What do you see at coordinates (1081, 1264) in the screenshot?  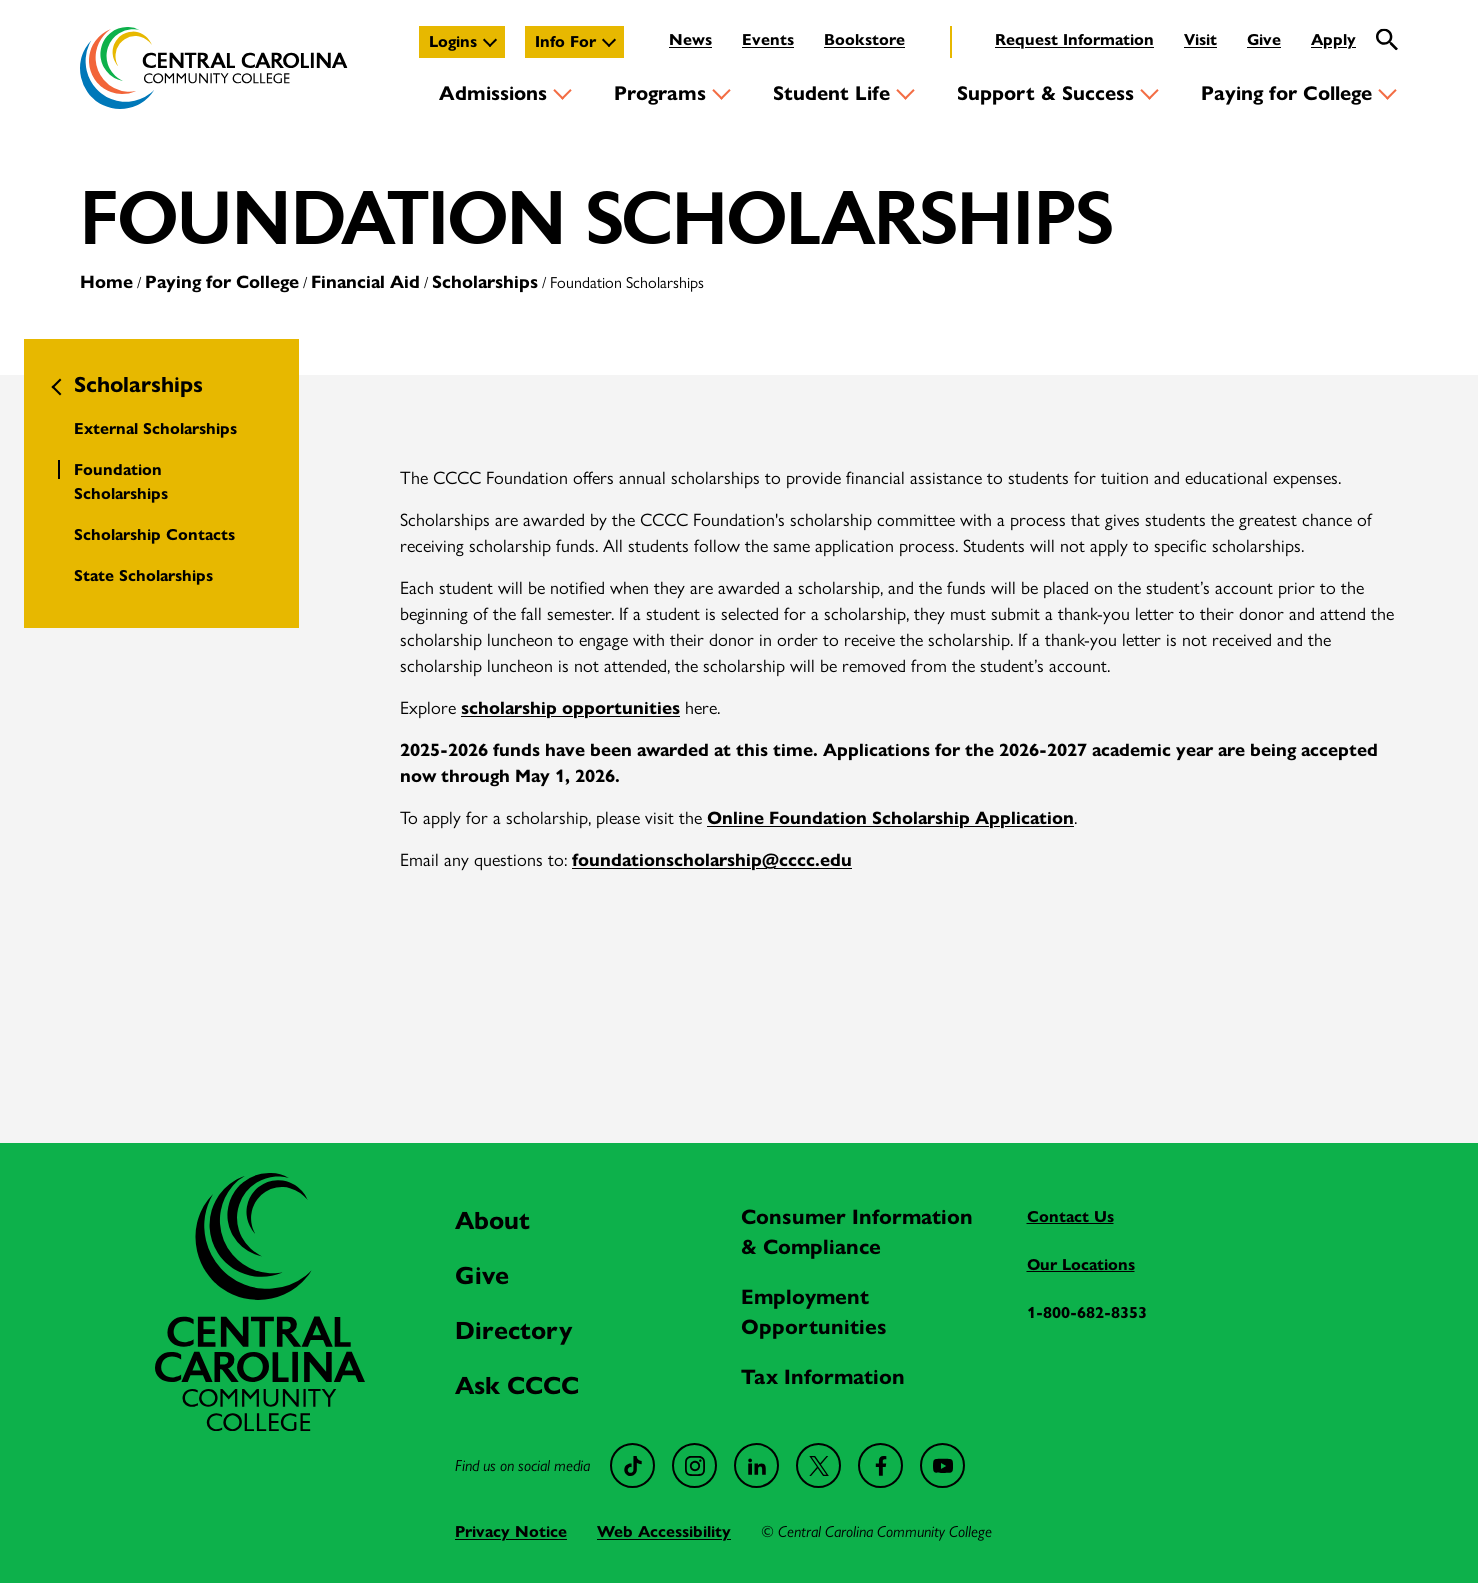 I see `Our Locations` at bounding box center [1081, 1264].